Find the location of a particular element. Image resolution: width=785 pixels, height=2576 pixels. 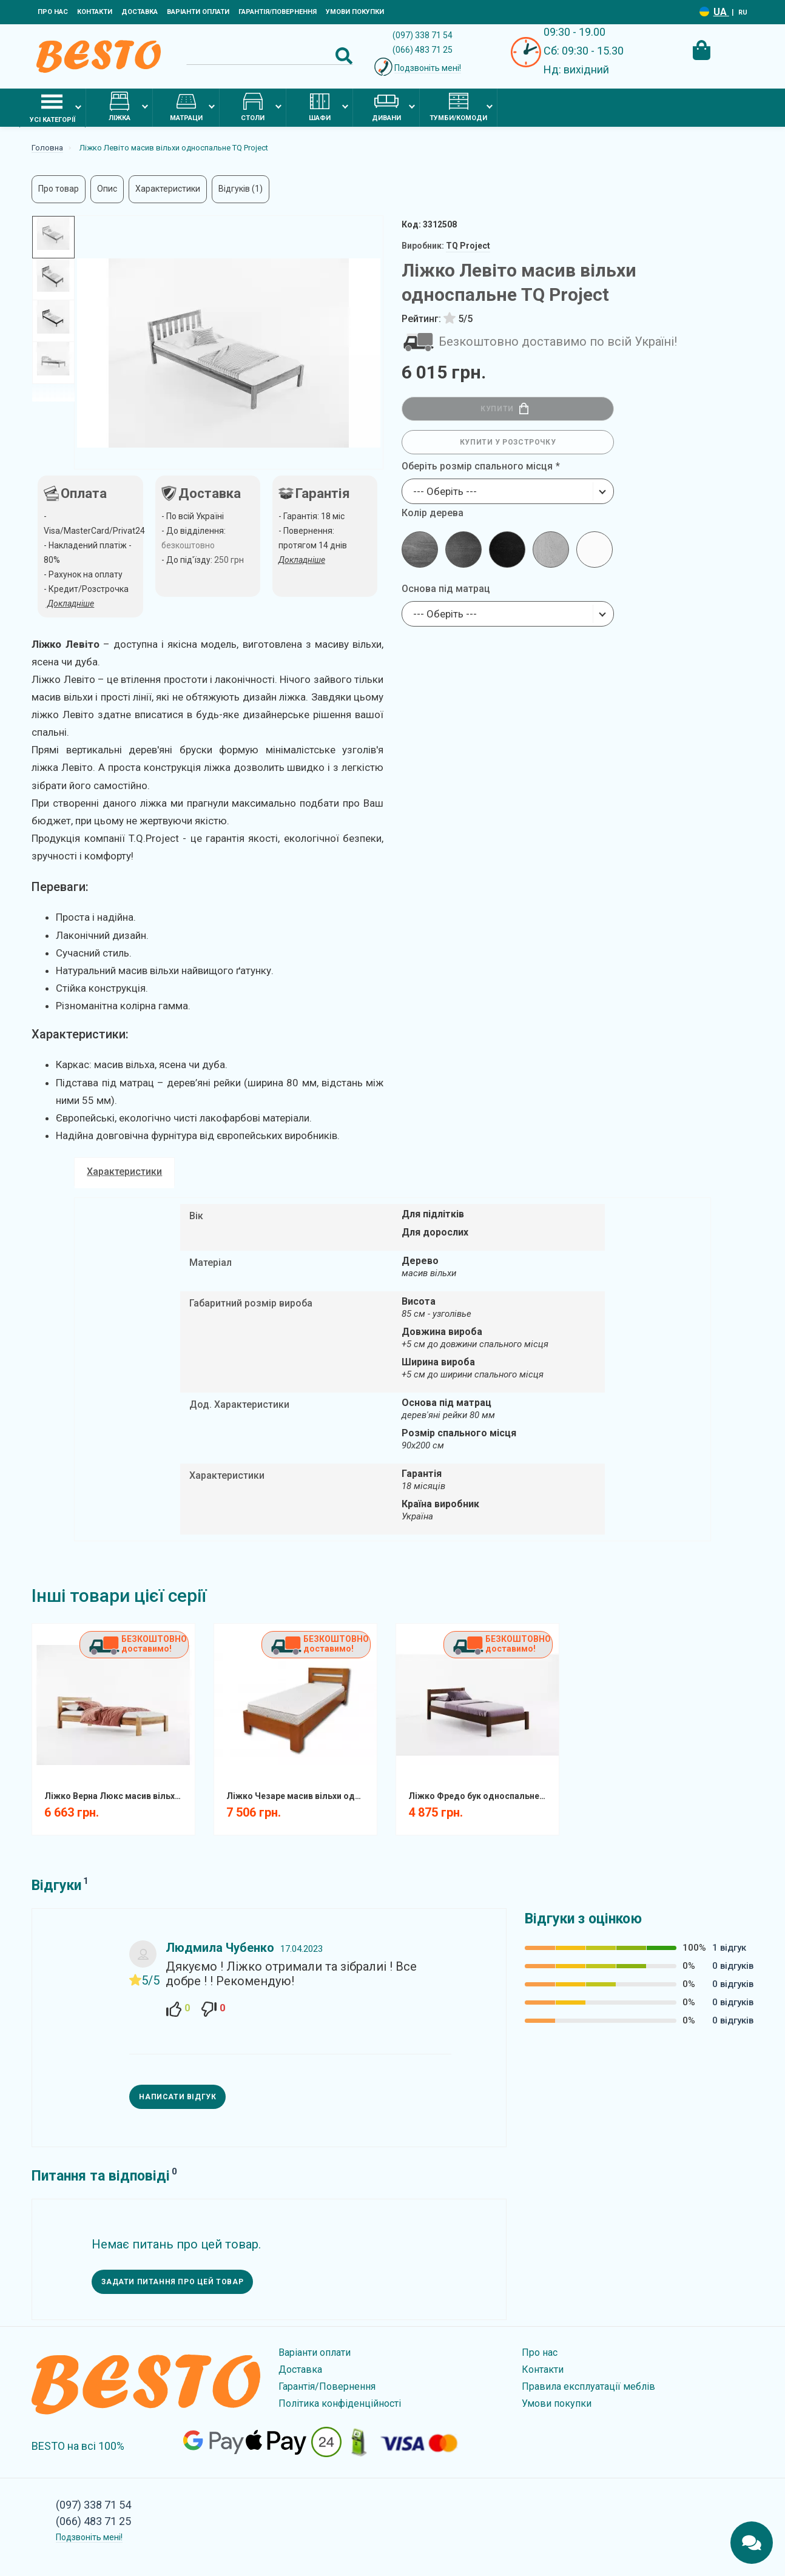

[Cart Toggle] is located at coordinates (701, 50).